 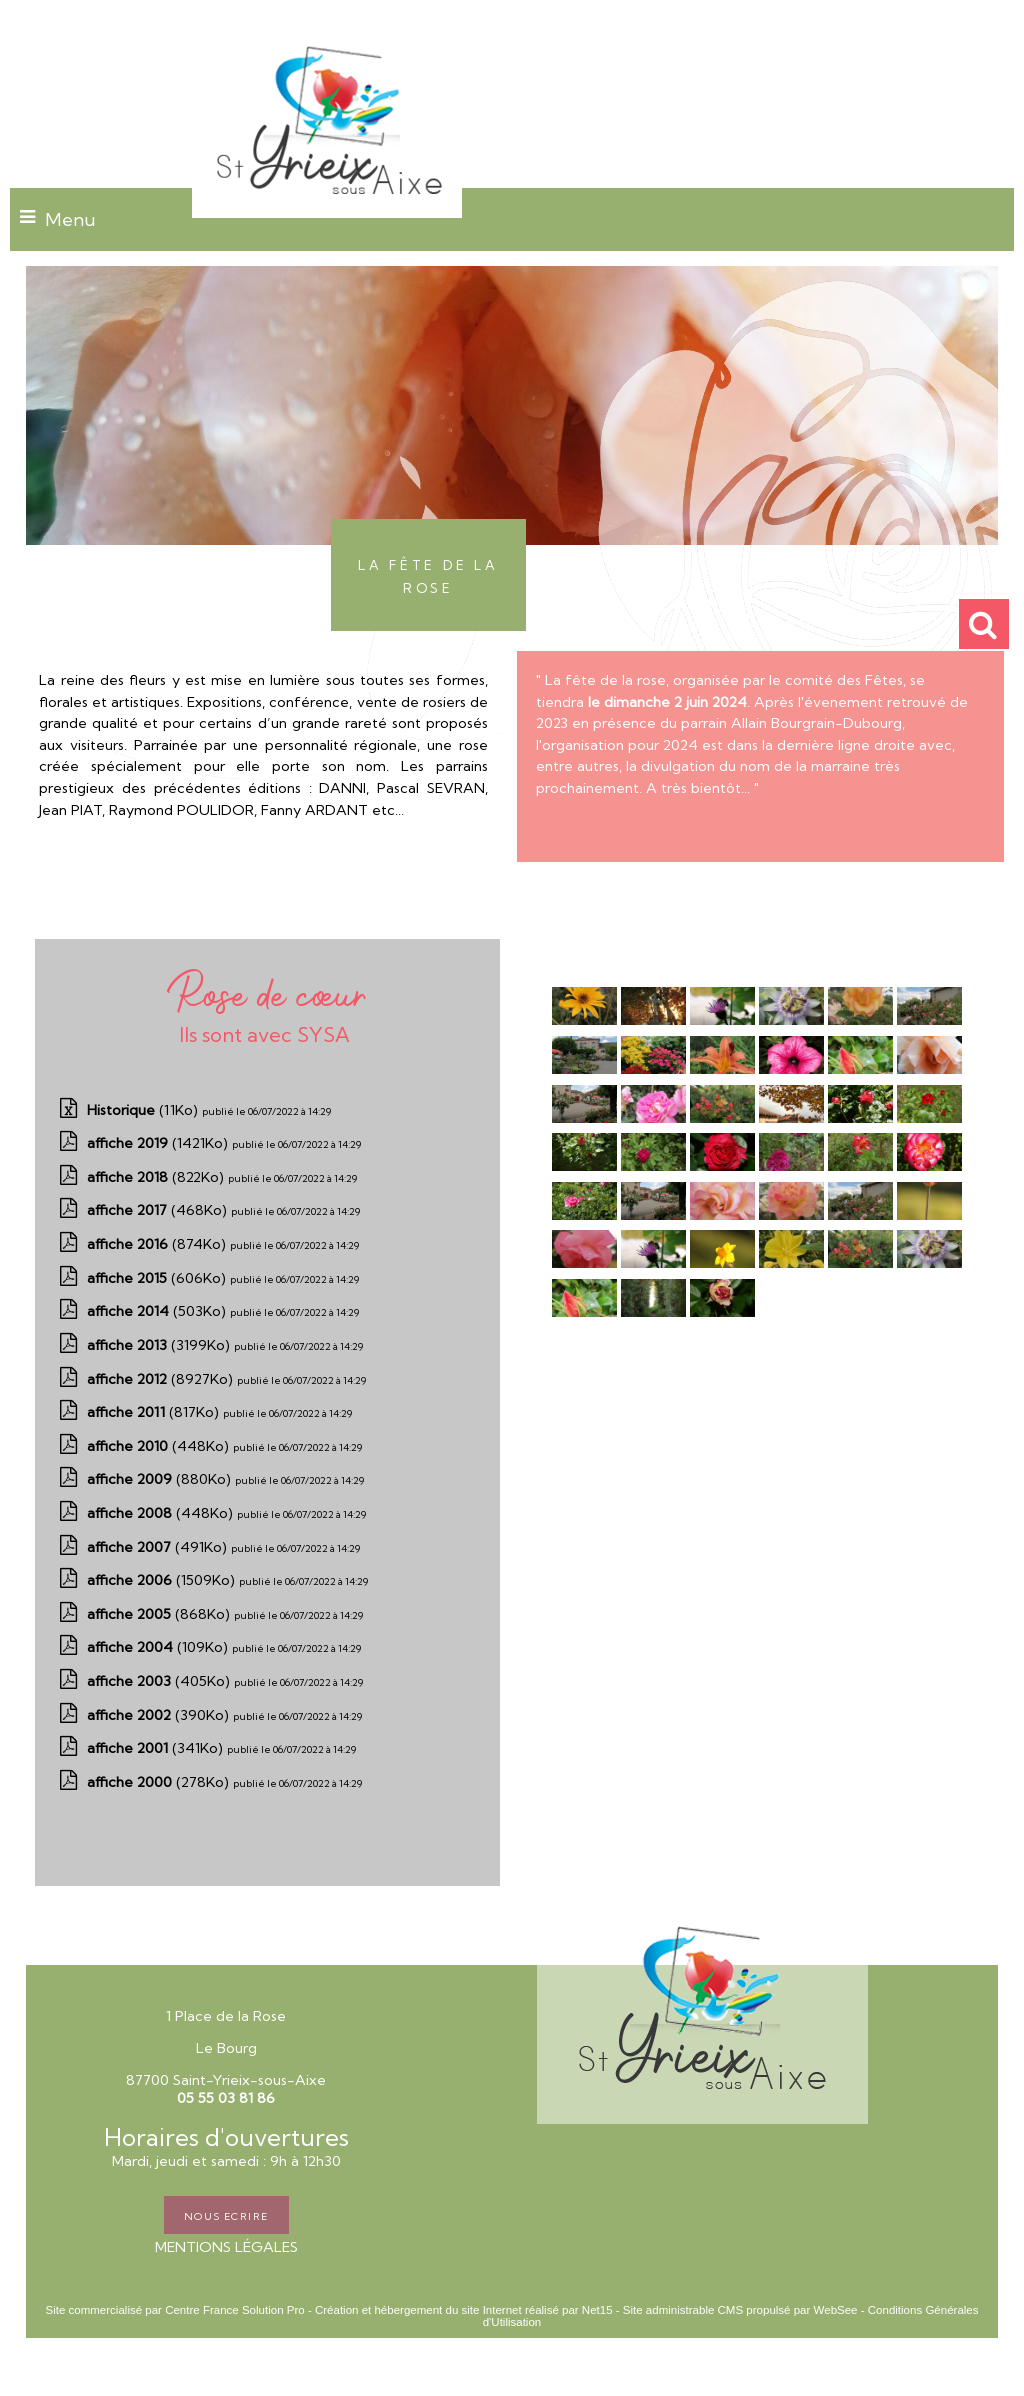 What do you see at coordinates (160, 1681) in the screenshot?
I see `(405Ko)` at bounding box center [160, 1681].